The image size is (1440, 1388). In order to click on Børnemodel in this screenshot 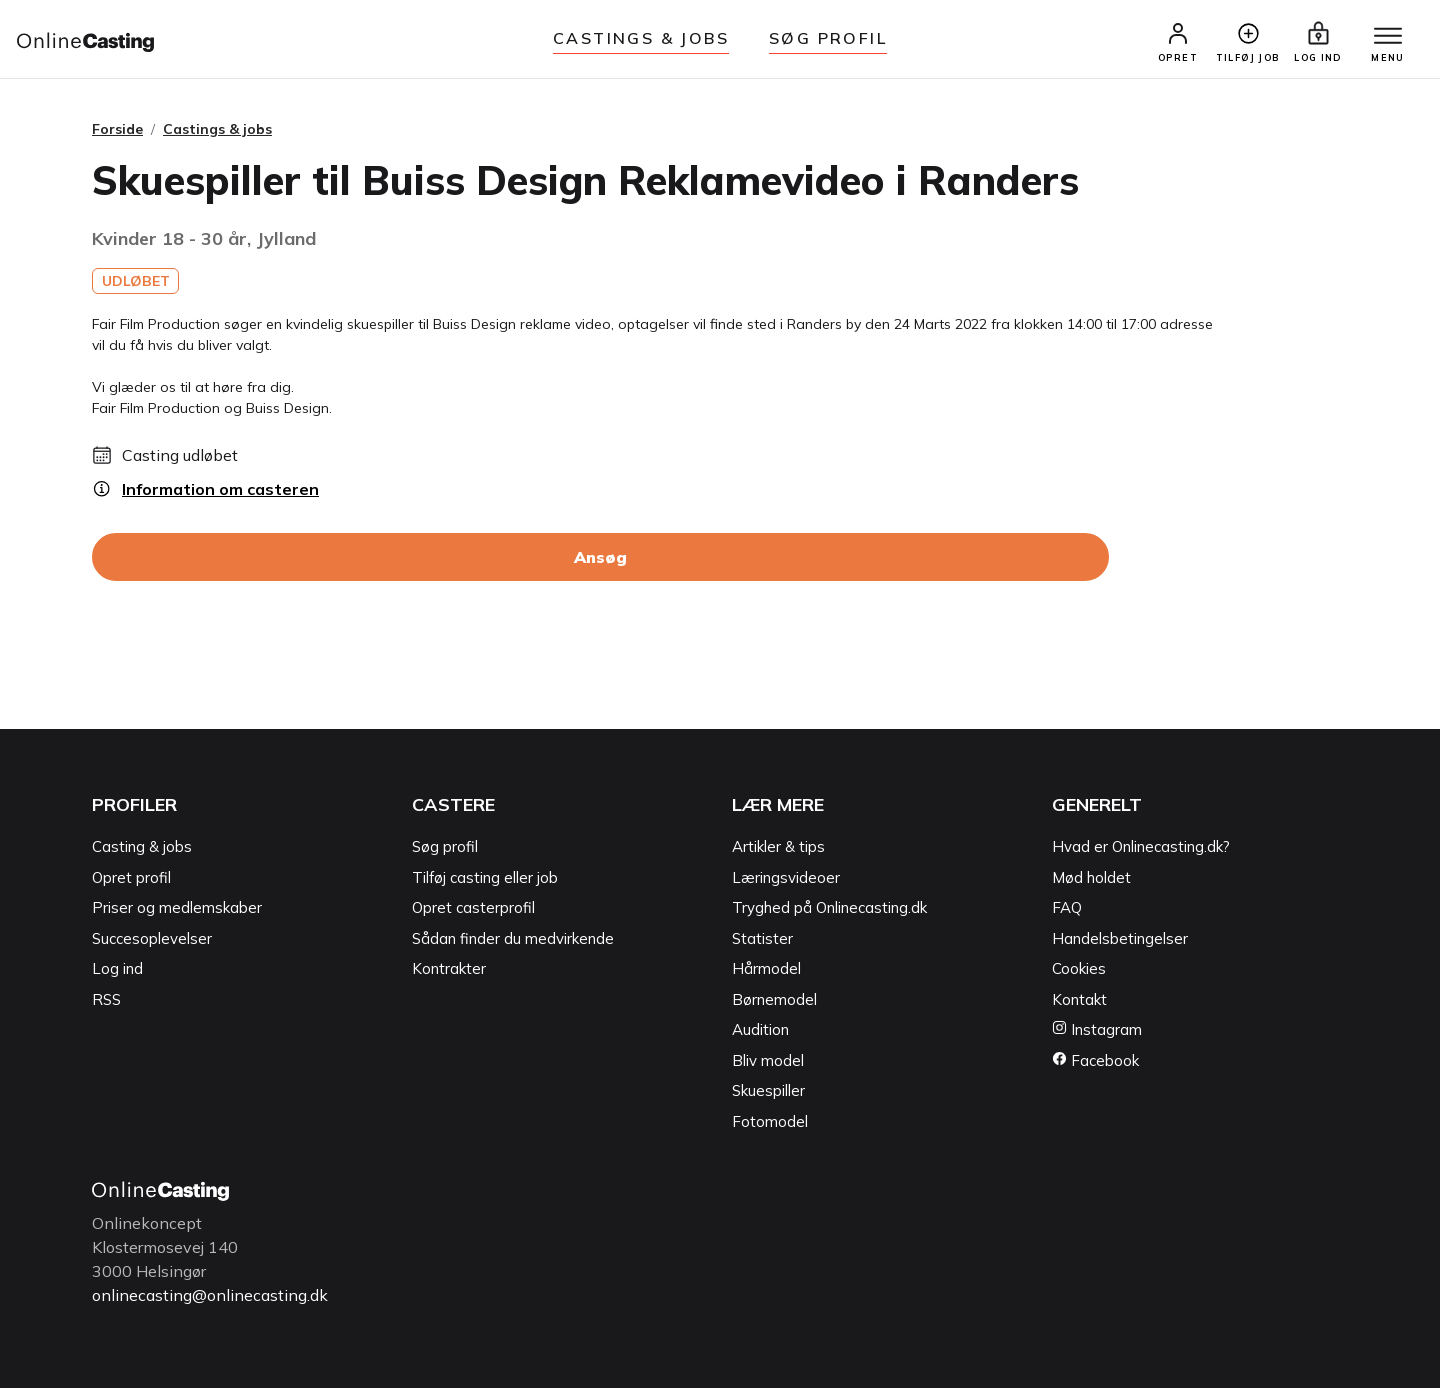, I will do `click(774, 999)`.